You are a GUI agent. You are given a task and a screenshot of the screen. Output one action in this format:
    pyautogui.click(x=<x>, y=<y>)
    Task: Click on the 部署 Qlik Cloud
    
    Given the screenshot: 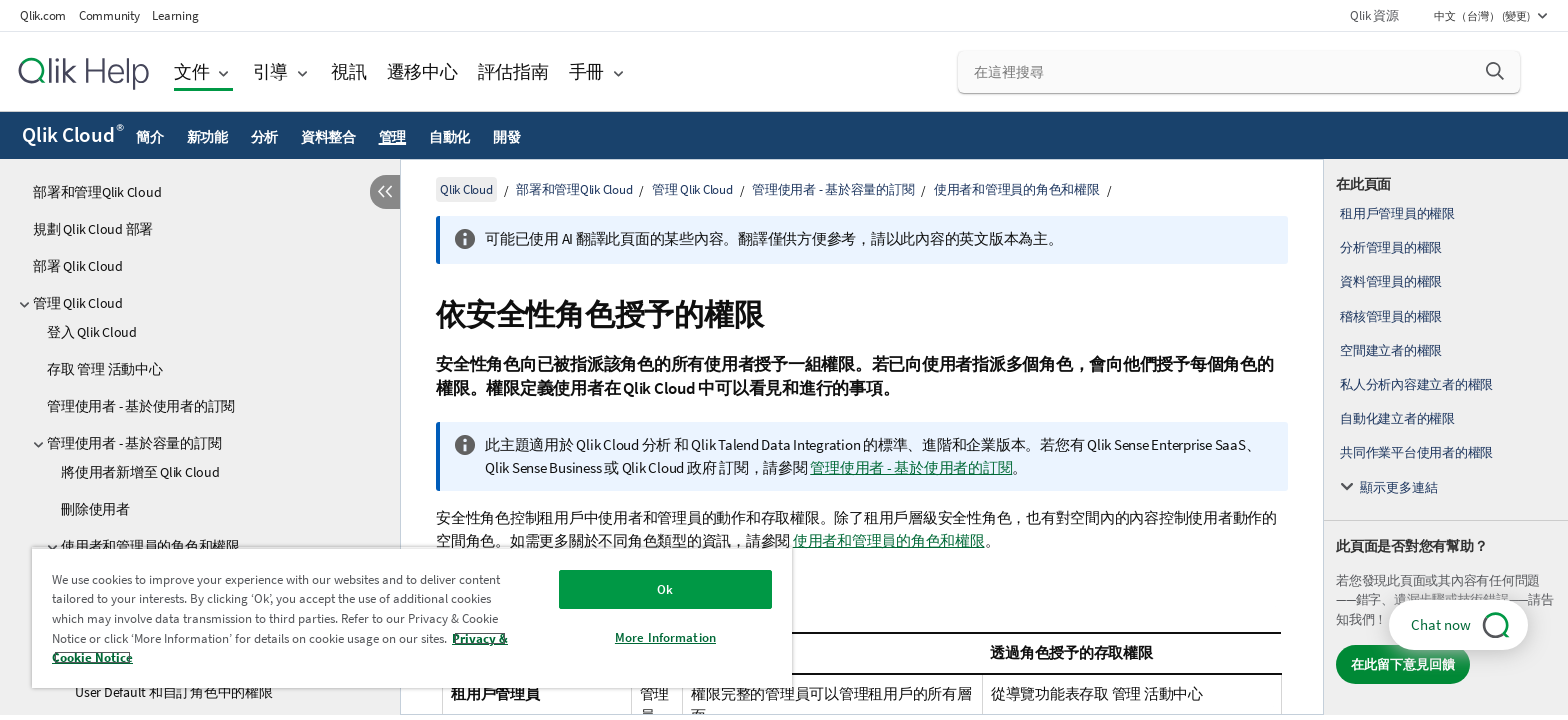 What is the action you would take?
    pyautogui.click(x=78, y=266)
    